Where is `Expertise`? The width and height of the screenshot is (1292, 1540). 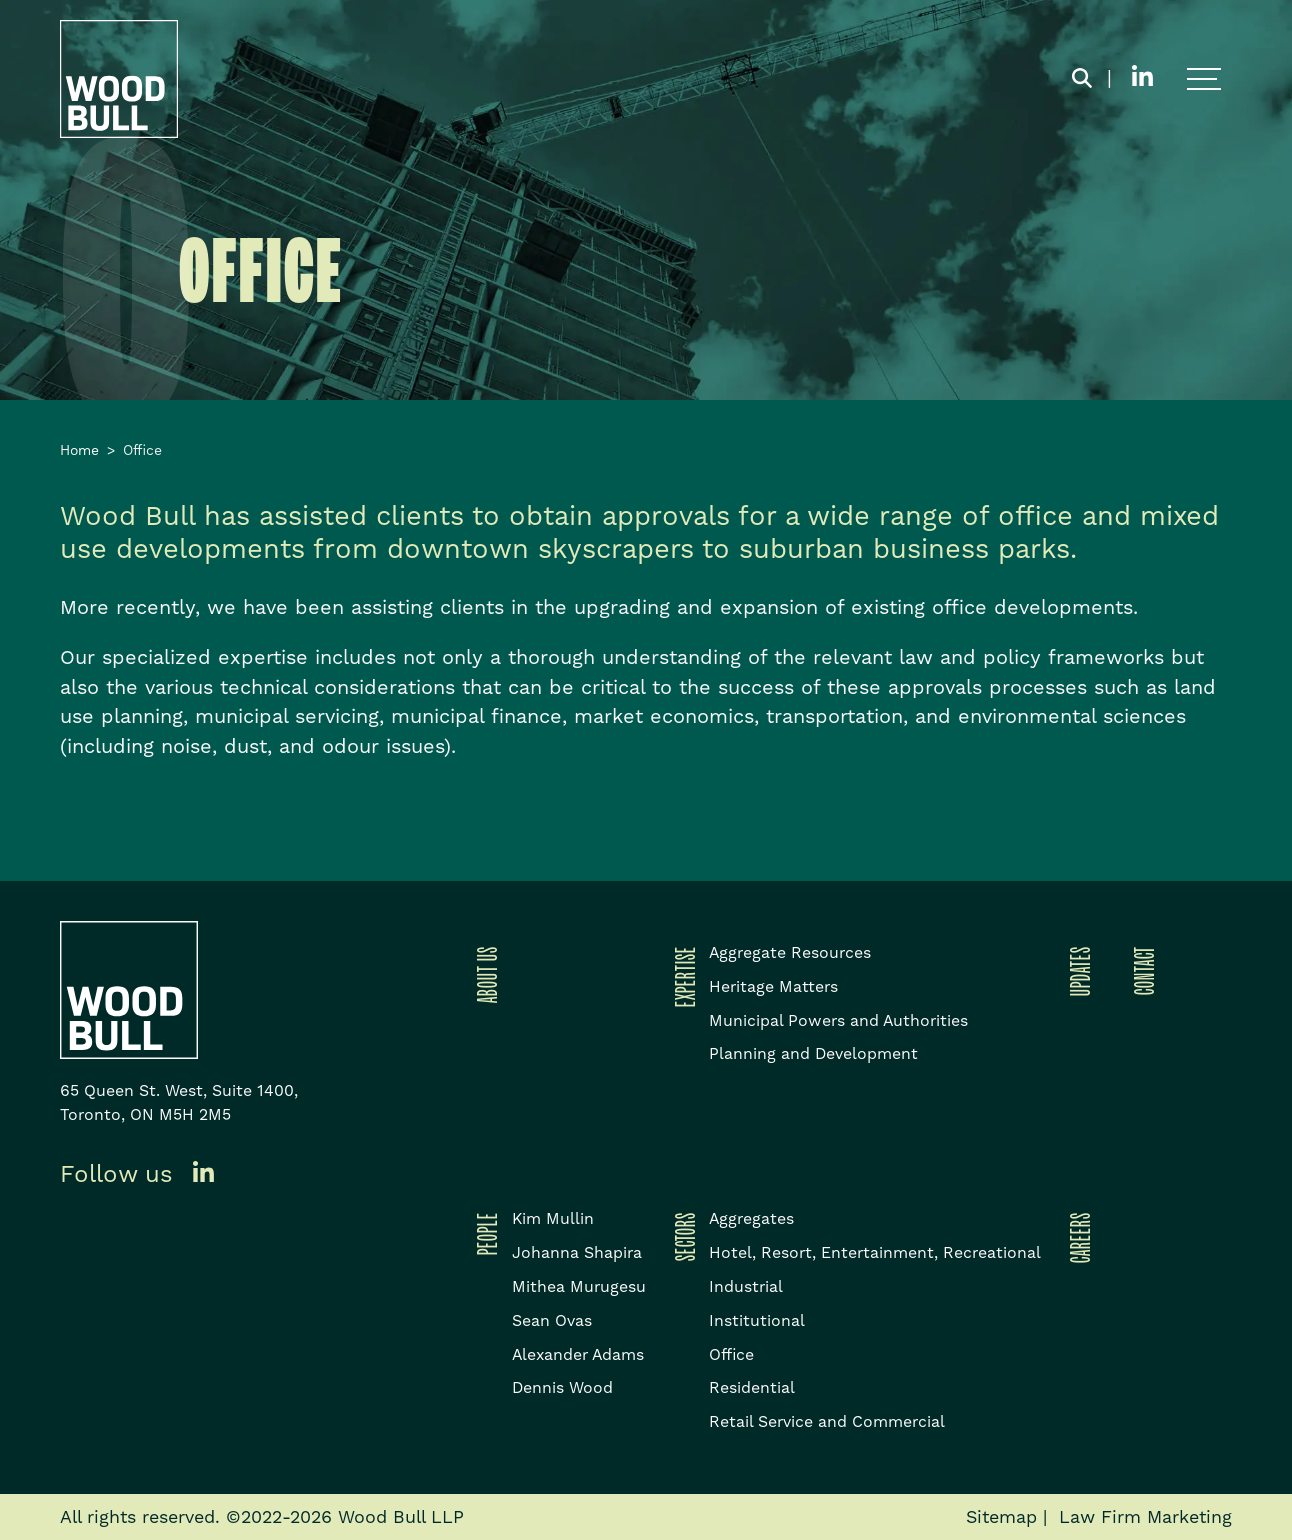 Expertise is located at coordinates (682, 976).